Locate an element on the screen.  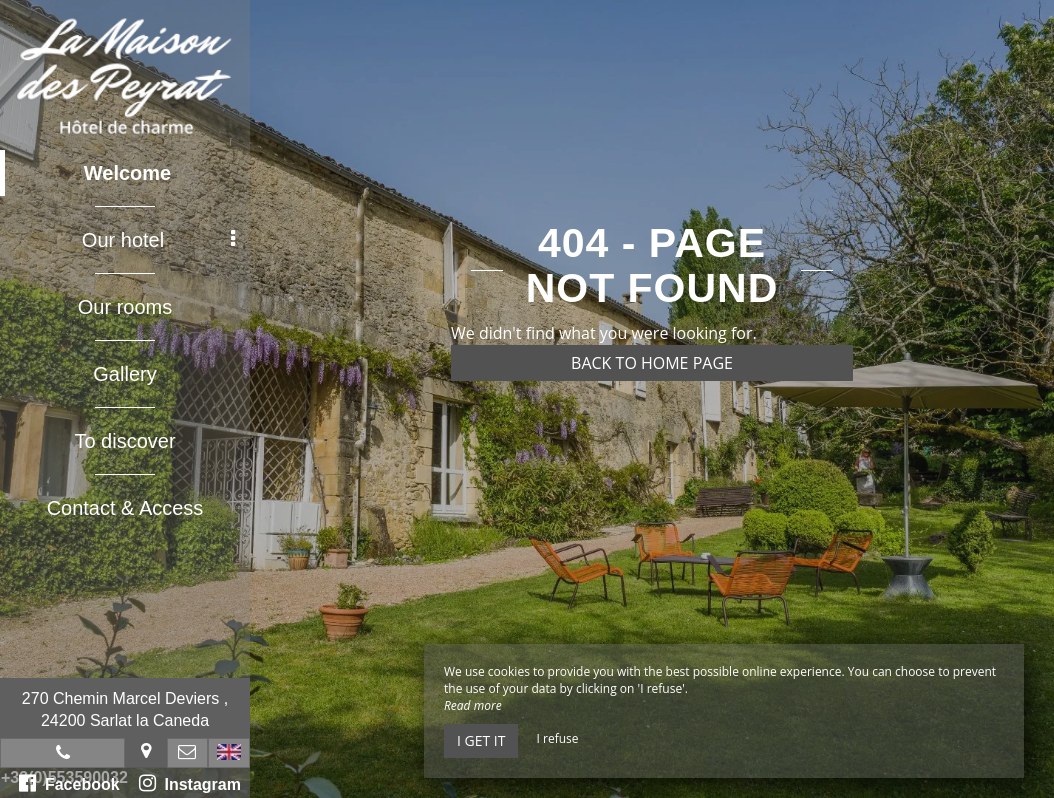
Back to home page is located at coordinates (652, 363).